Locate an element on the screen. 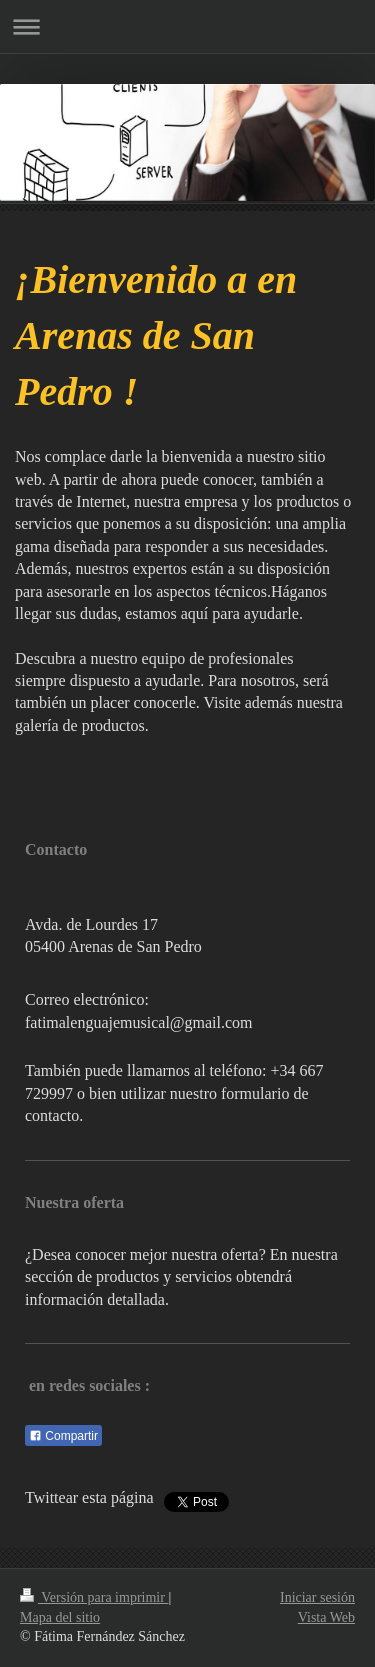 The image size is (375, 1667). Versión para imprimir is located at coordinates (94, 1597).